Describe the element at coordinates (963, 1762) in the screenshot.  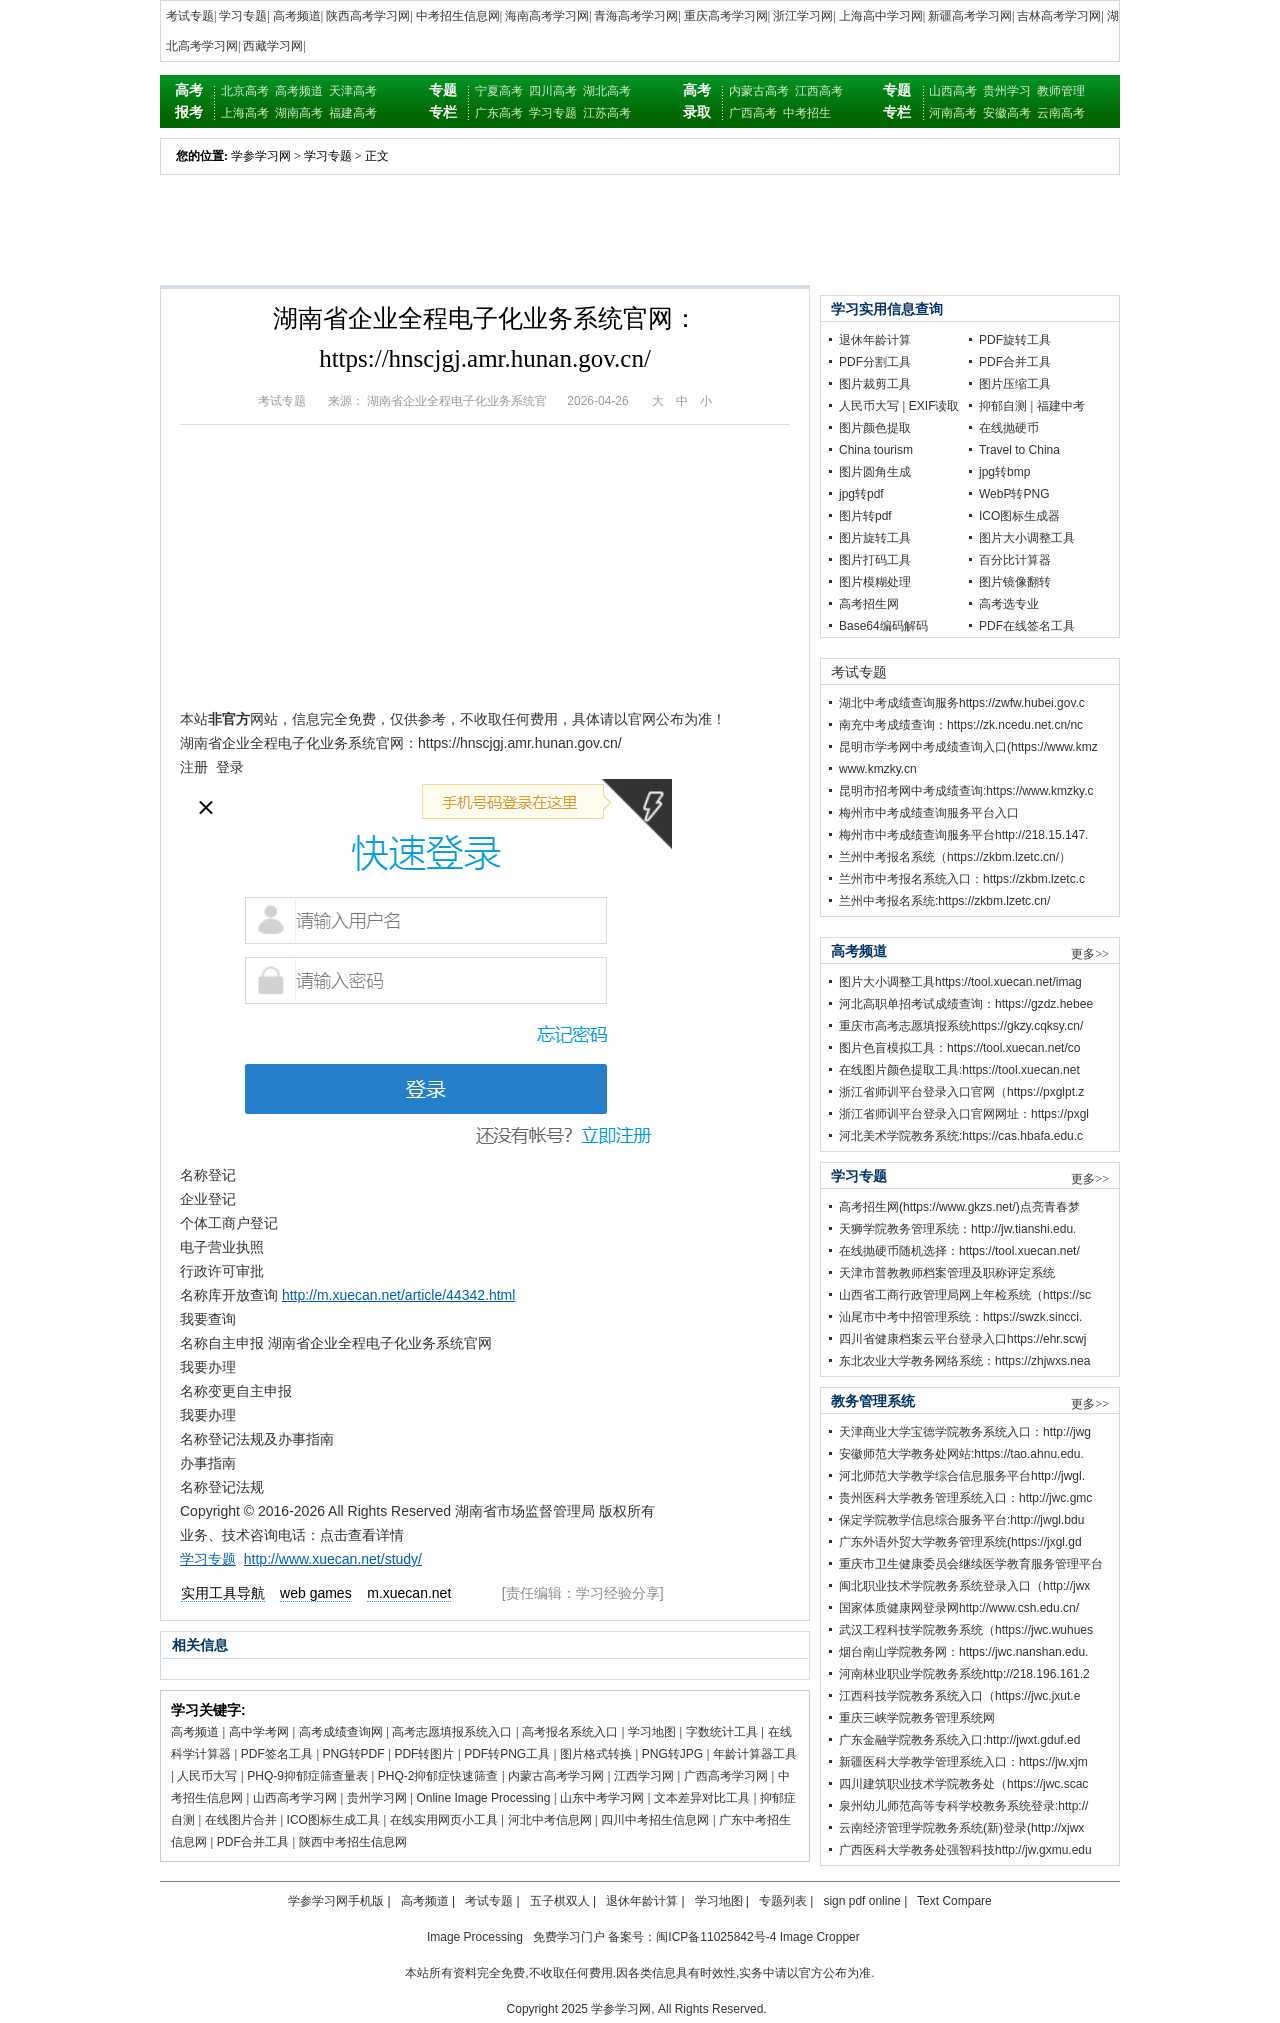
I see `新疆医科大学教学管理系统入口：https://jw.xjm` at that location.